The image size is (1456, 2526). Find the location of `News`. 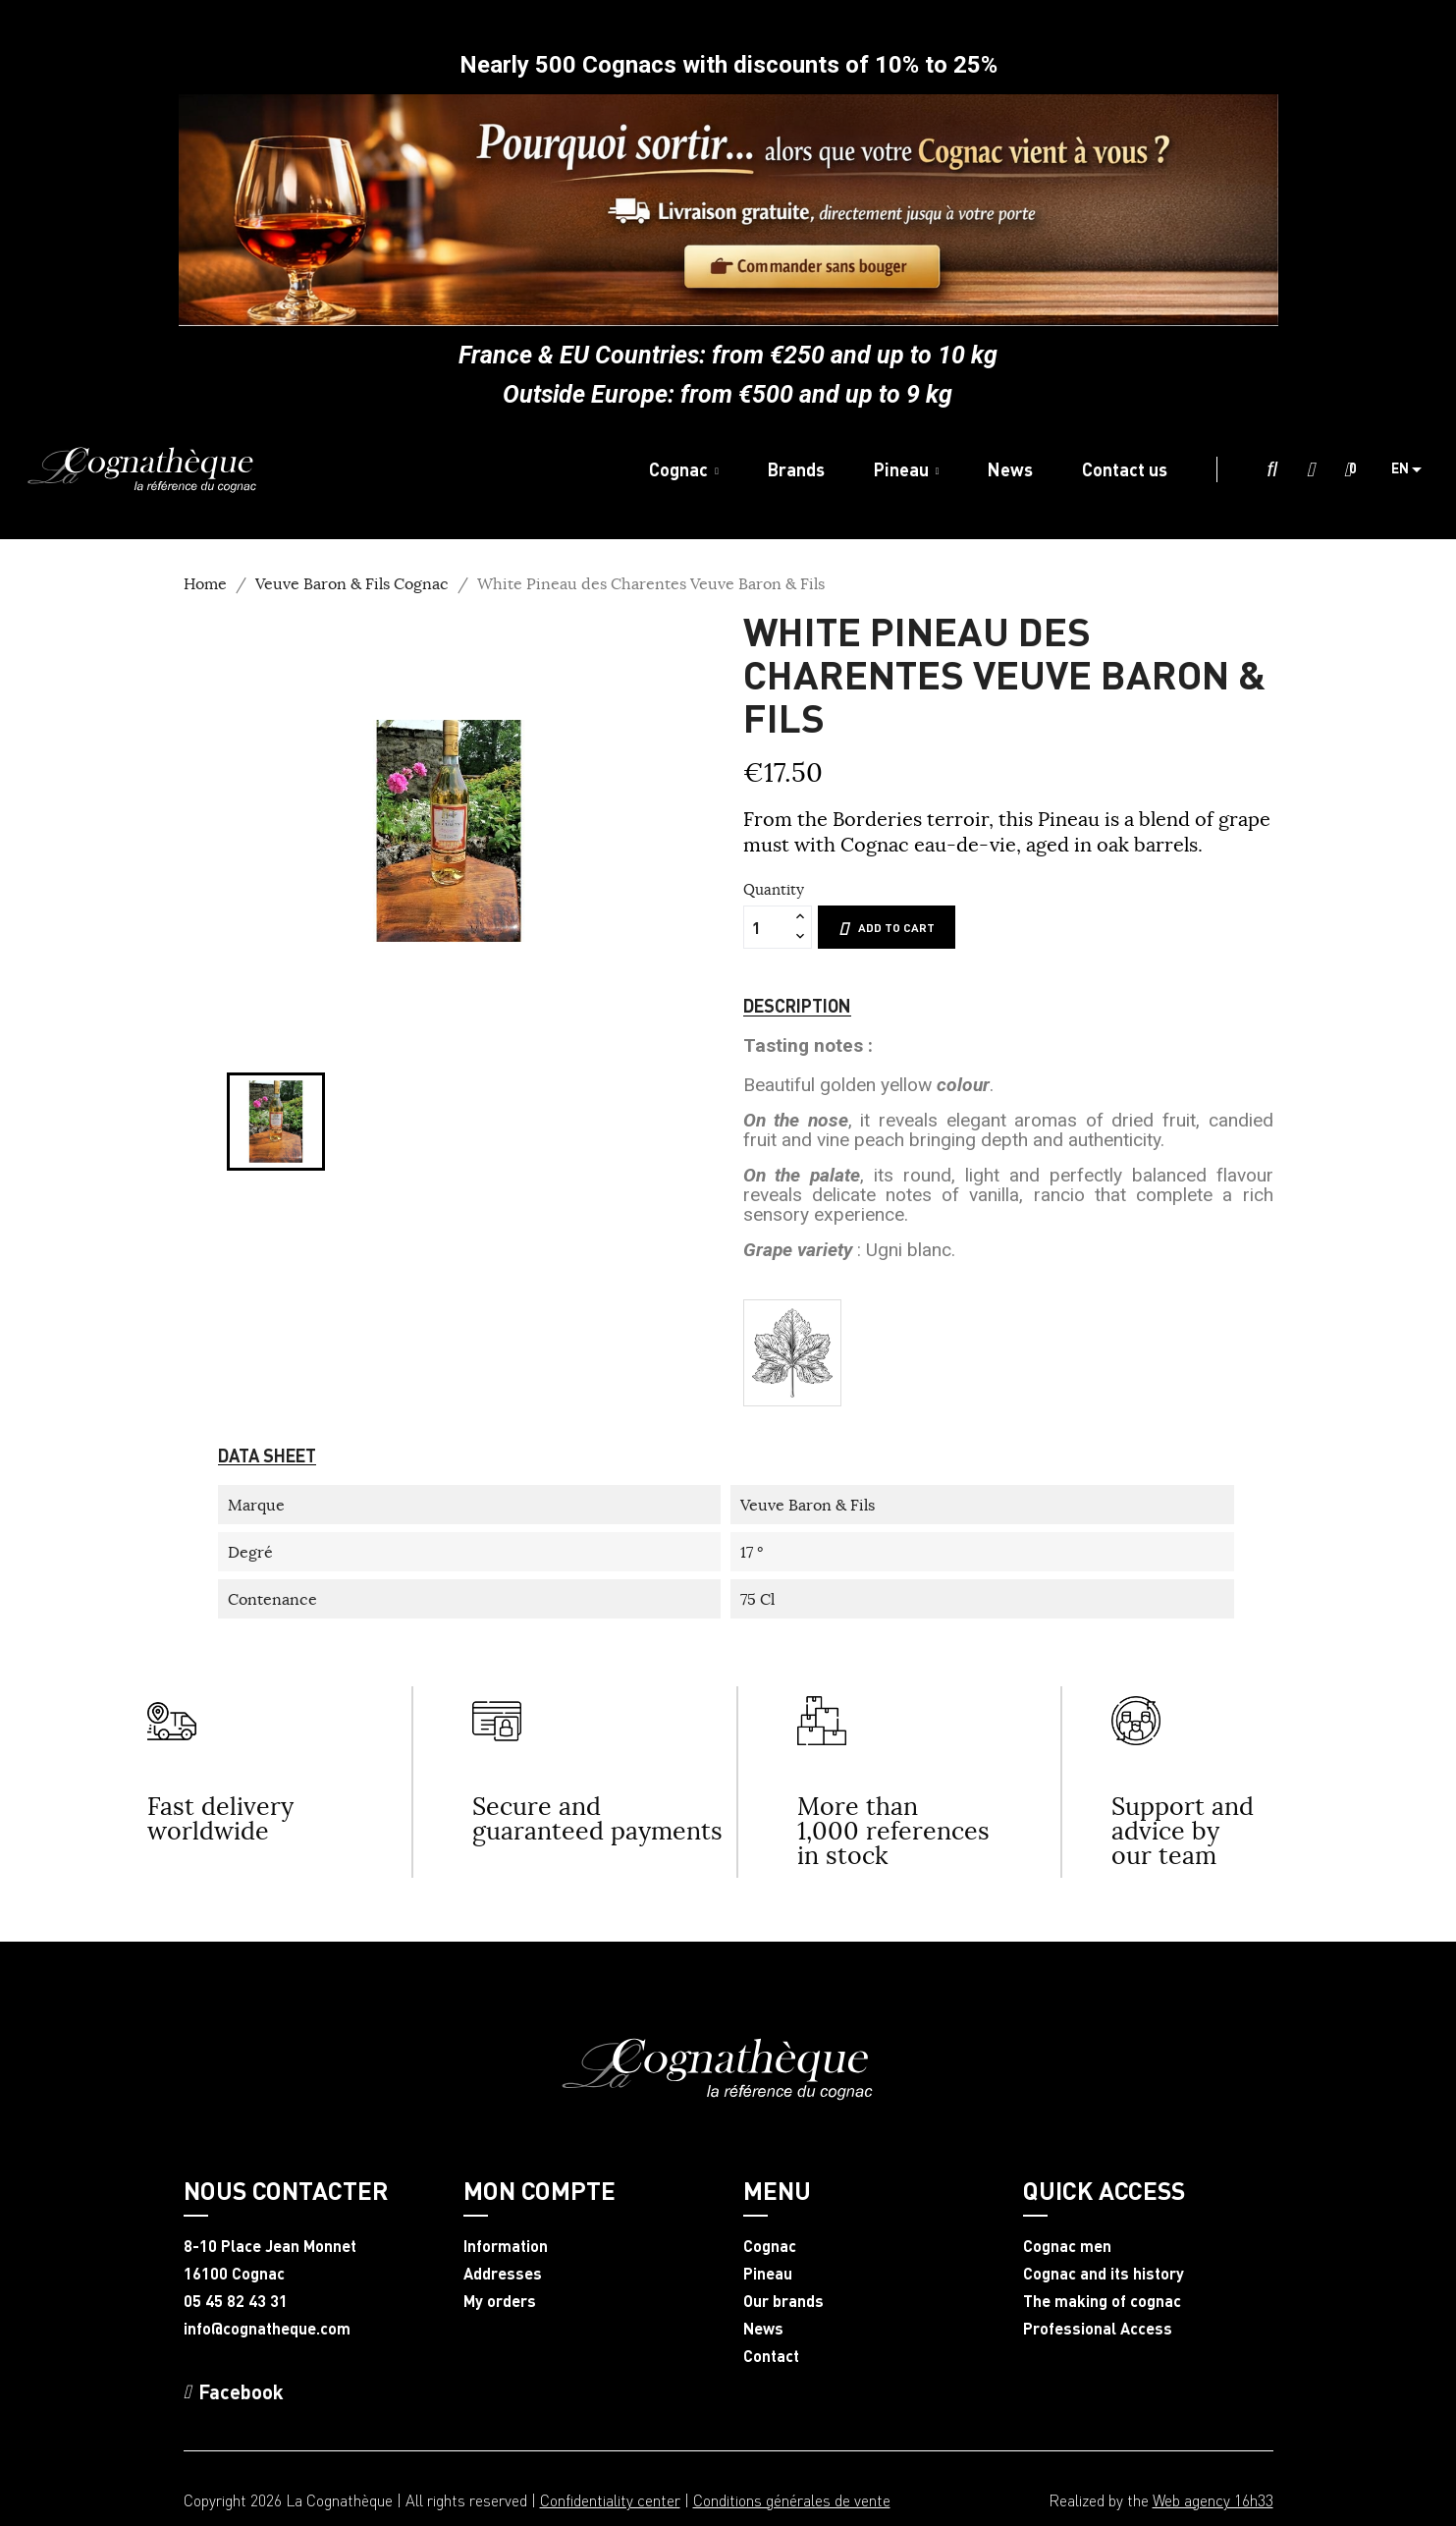

News is located at coordinates (763, 2328).